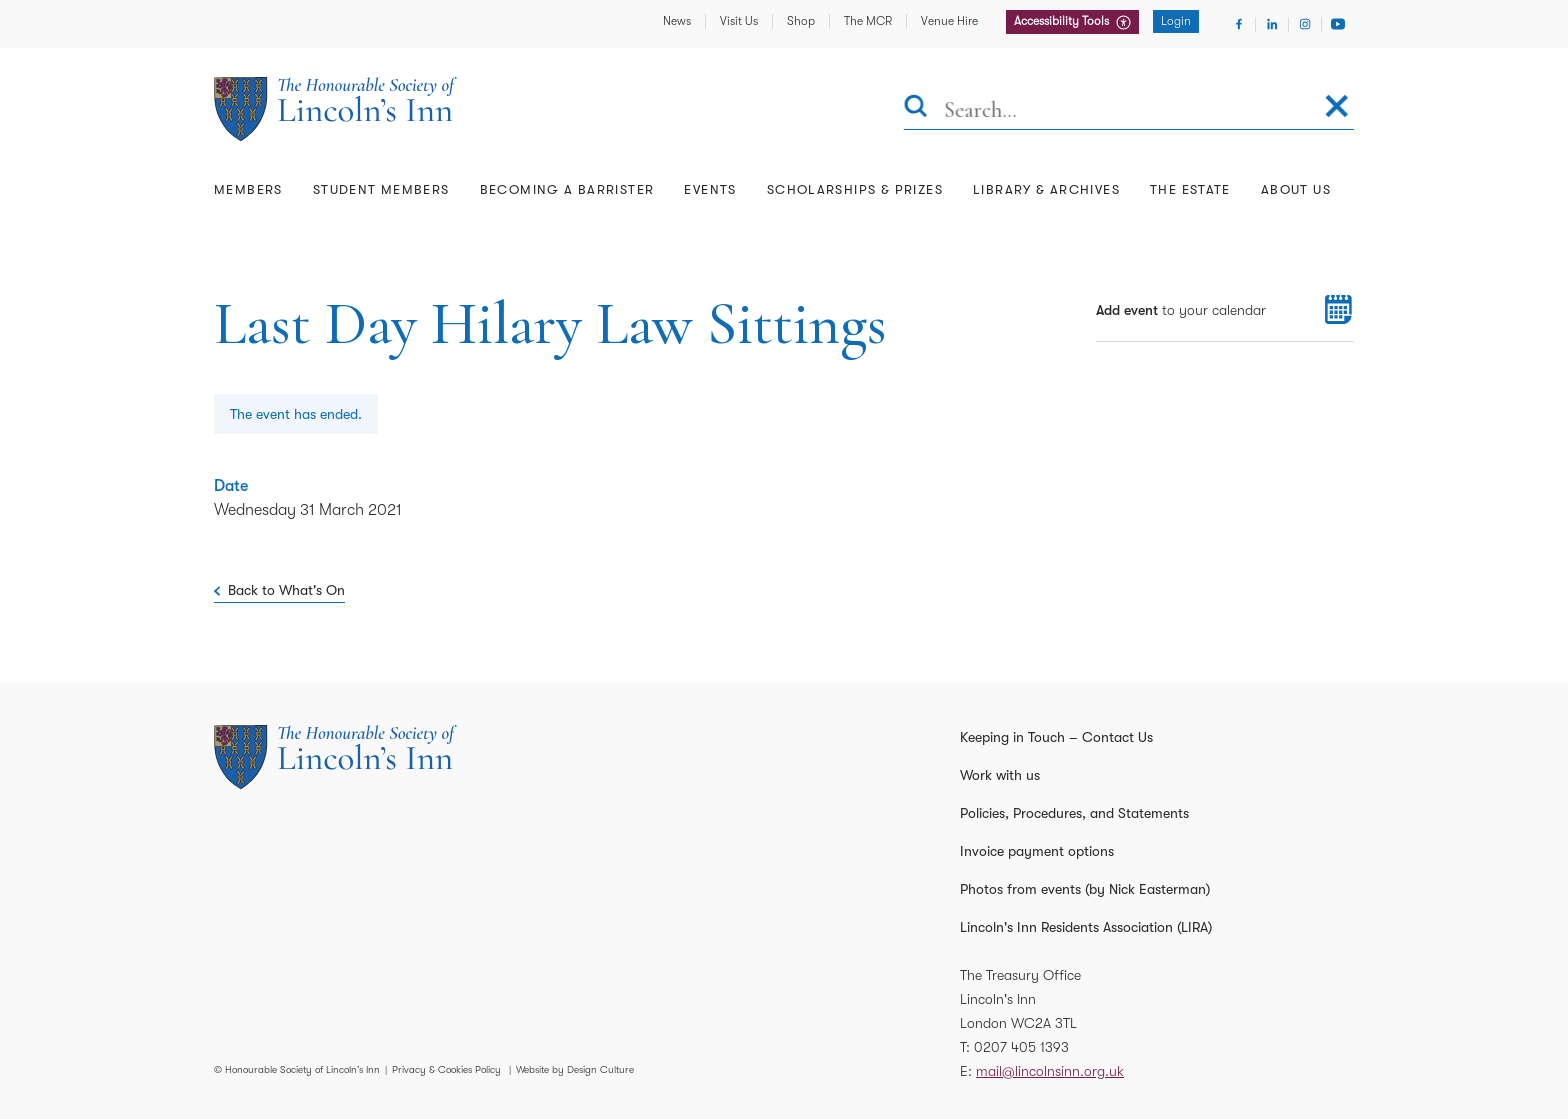 The height and width of the screenshot is (1119, 1568). What do you see at coordinates (1063, 21) in the screenshot?
I see `Accessibility Tools` at bounding box center [1063, 21].